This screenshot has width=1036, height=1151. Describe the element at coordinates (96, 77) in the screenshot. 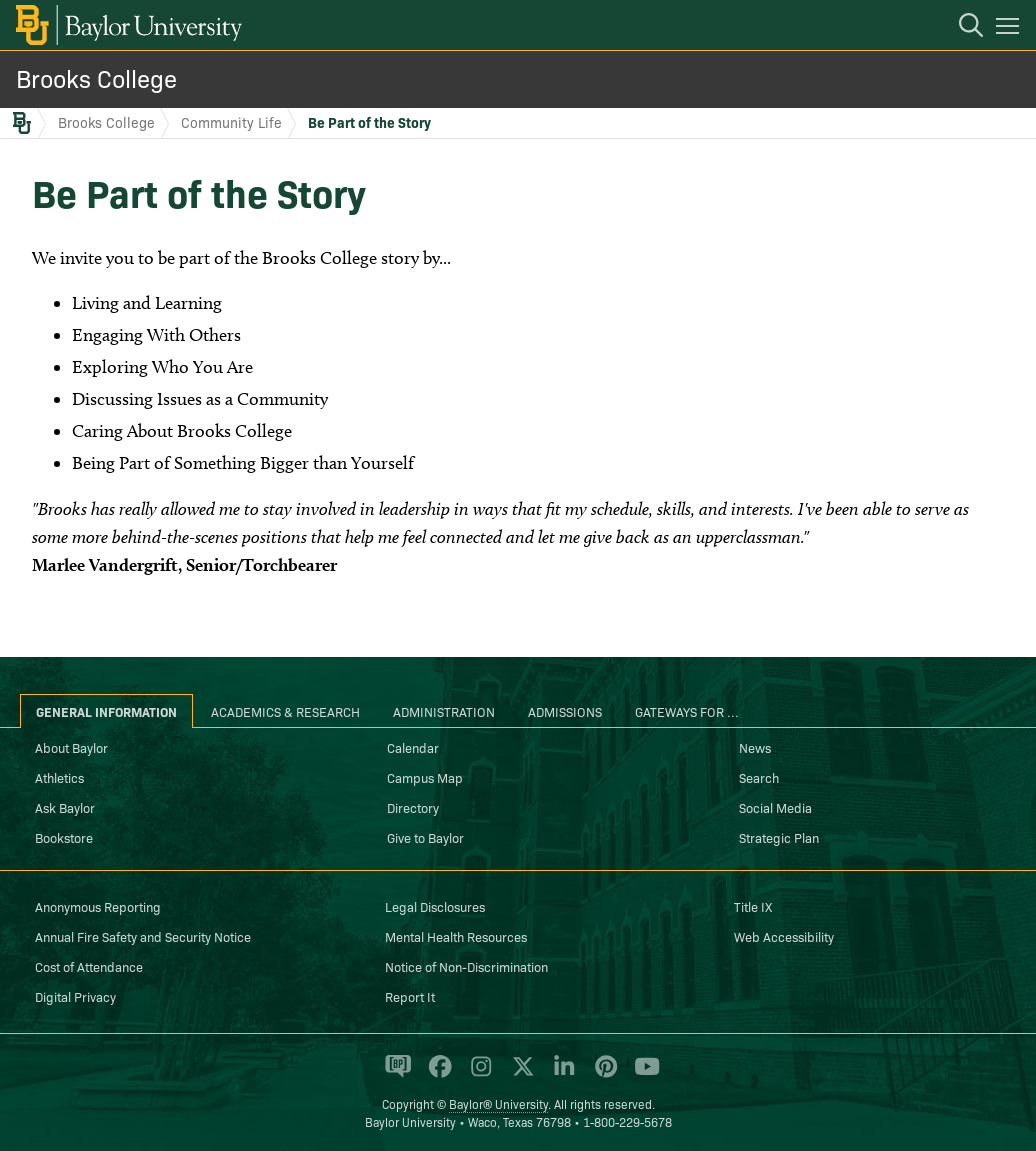

I see `Brooks College` at that location.